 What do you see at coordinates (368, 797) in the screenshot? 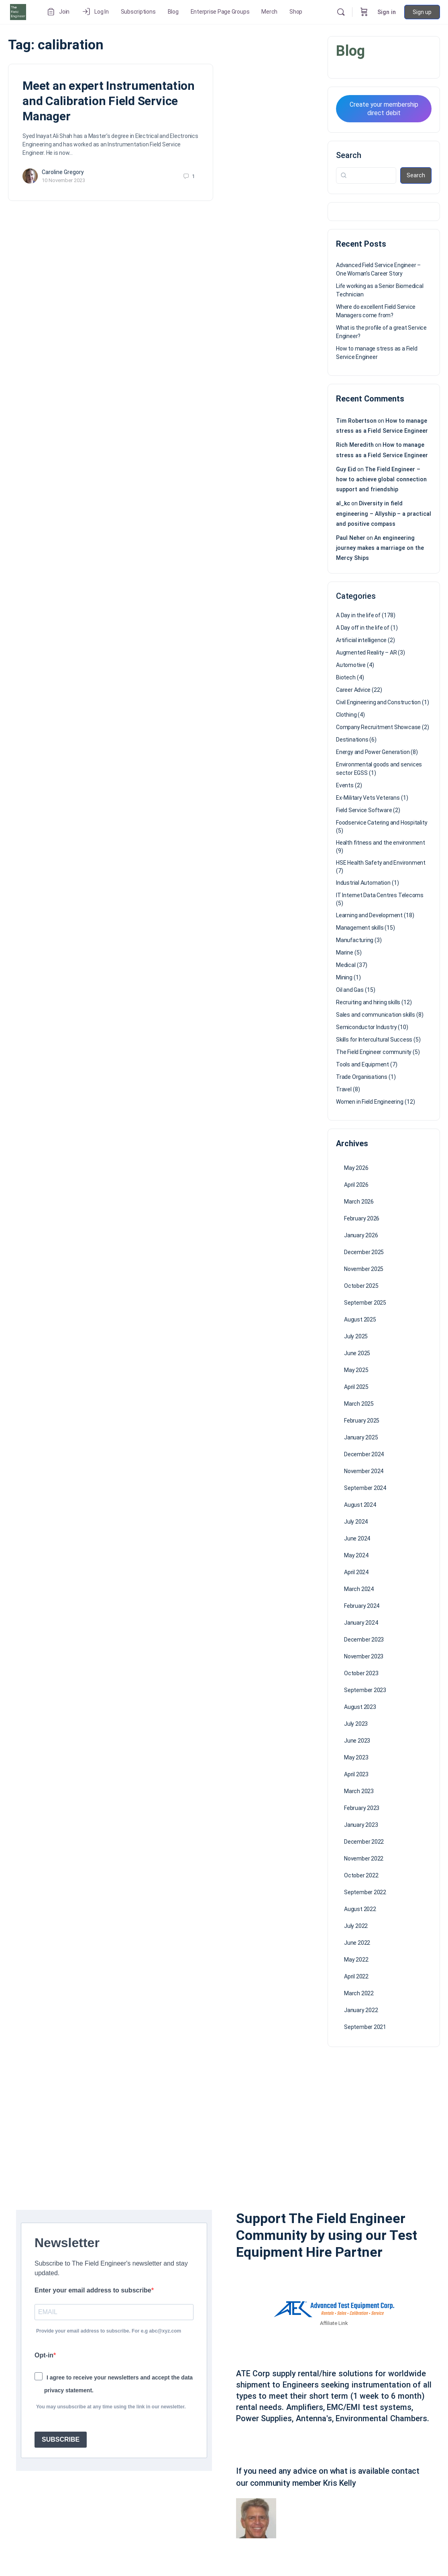
I see `Ex-Military Vets Veterans` at bounding box center [368, 797].